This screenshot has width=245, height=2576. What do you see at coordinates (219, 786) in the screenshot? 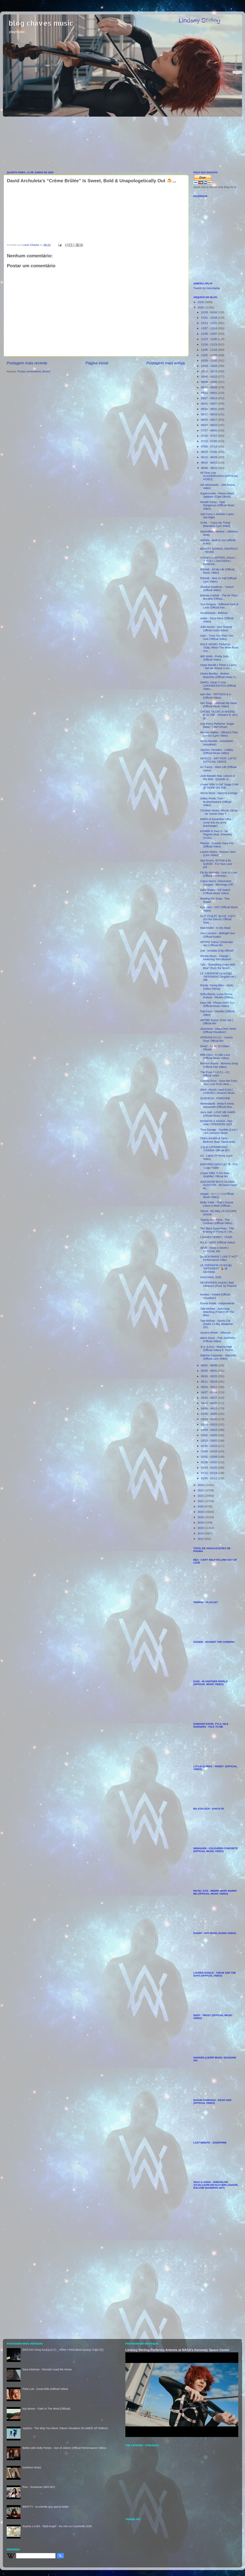
I see `j-hope ‘Killin' It Girl’ Stage CAM @ 'HOPE ON THE ...` at bounding box center [219, 786].